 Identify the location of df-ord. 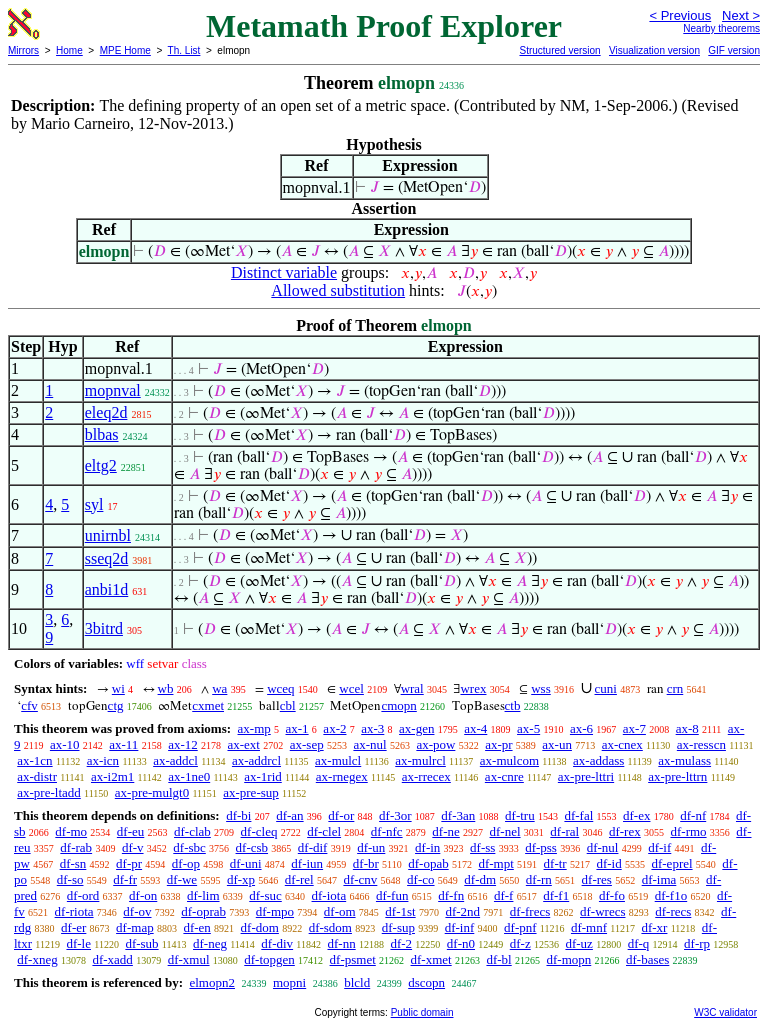
(83, 895).